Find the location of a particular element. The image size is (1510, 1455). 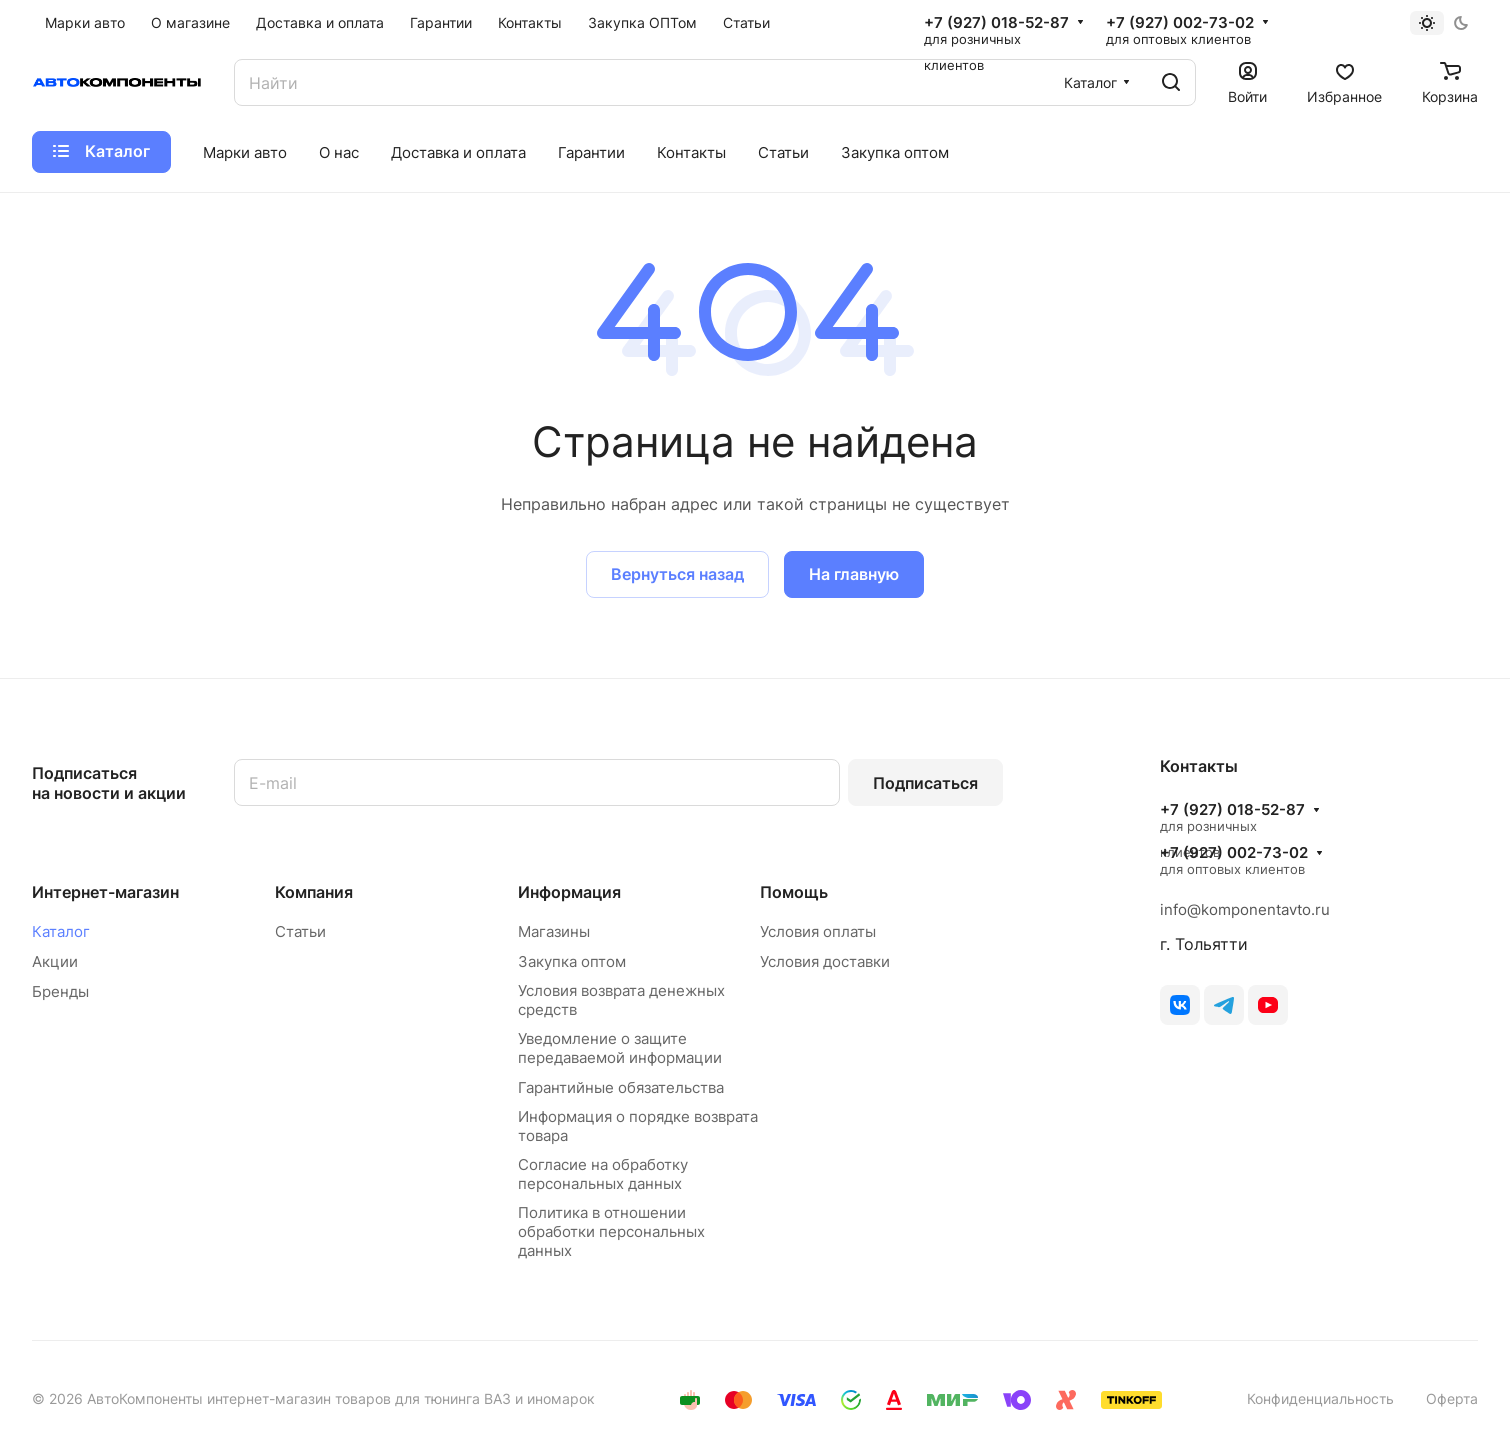

Помощь is located at coordinates (794, 892).